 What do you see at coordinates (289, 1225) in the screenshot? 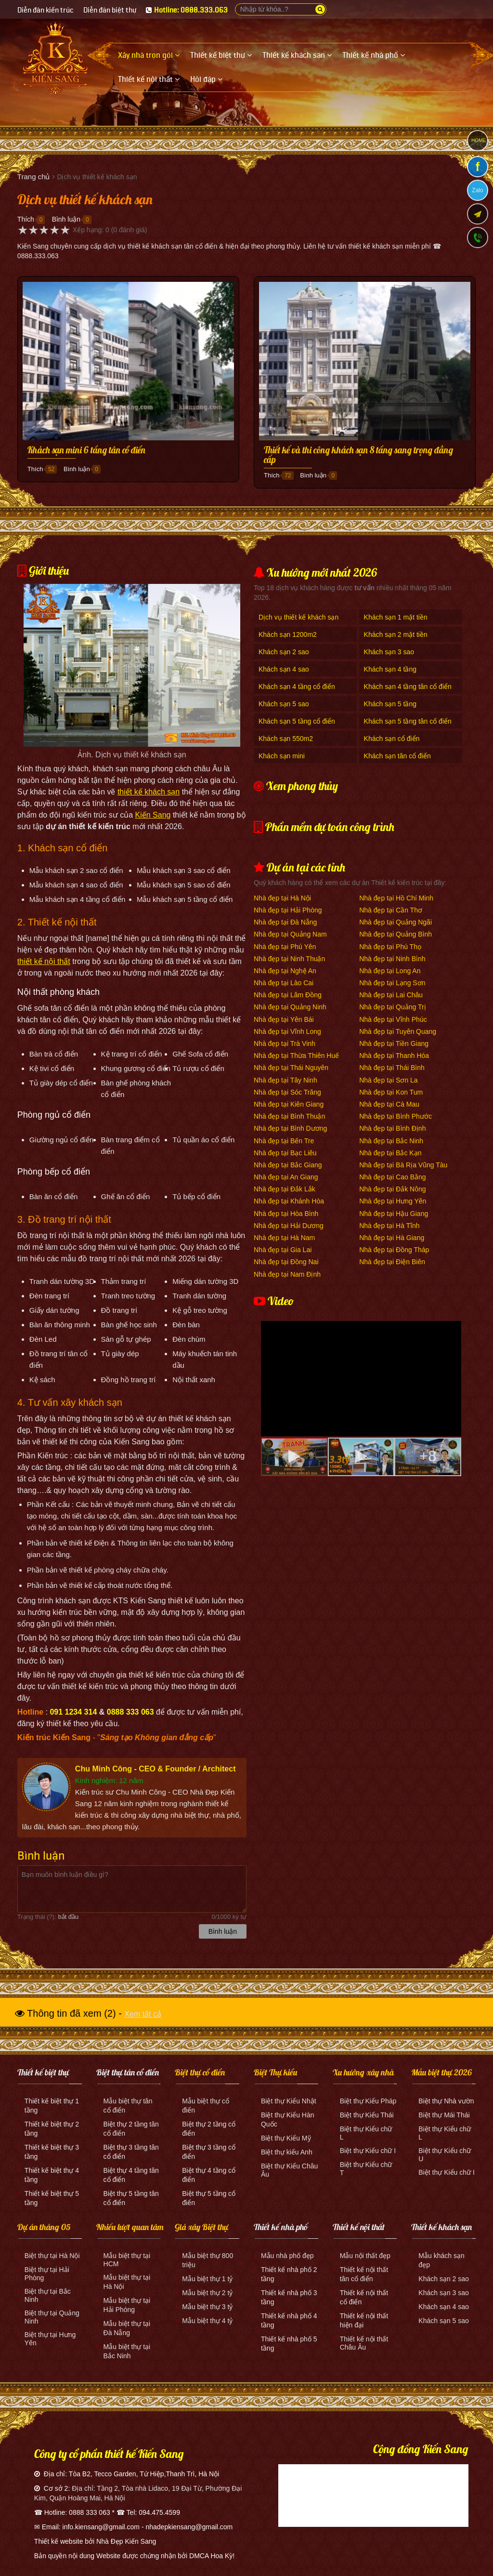
I see `Nhà đẹp tại Hải Dương` at bounding box center [289, 1225].